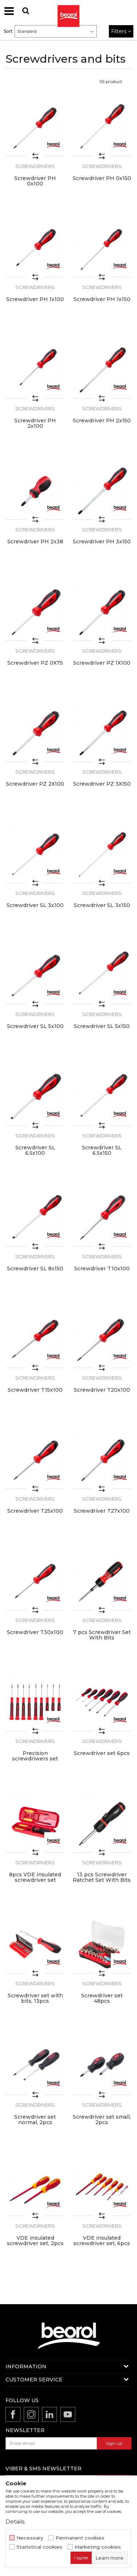  Describe the element at coordinates (35, 299) in the screenshot. I see `Screwdriver PH 1x100` at that location.